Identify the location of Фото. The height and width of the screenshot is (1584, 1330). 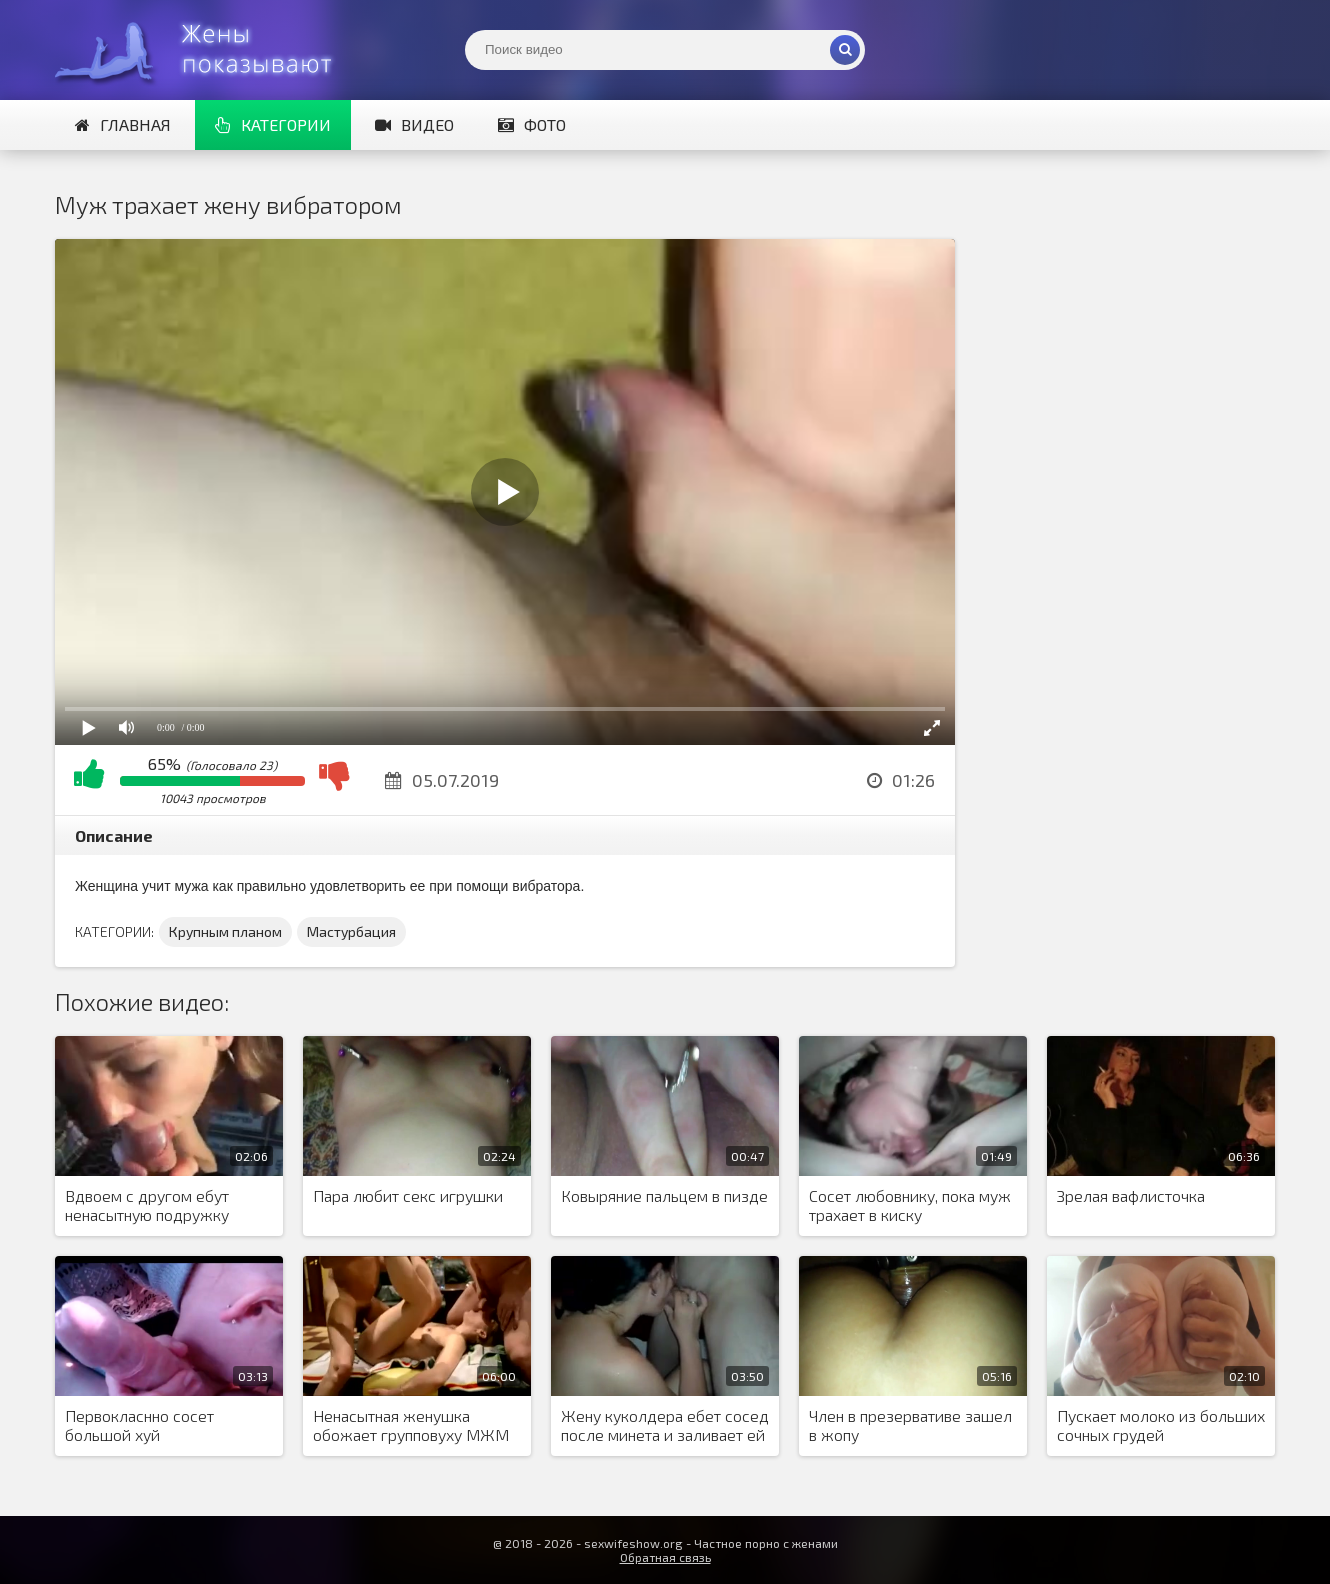
(532, 124).